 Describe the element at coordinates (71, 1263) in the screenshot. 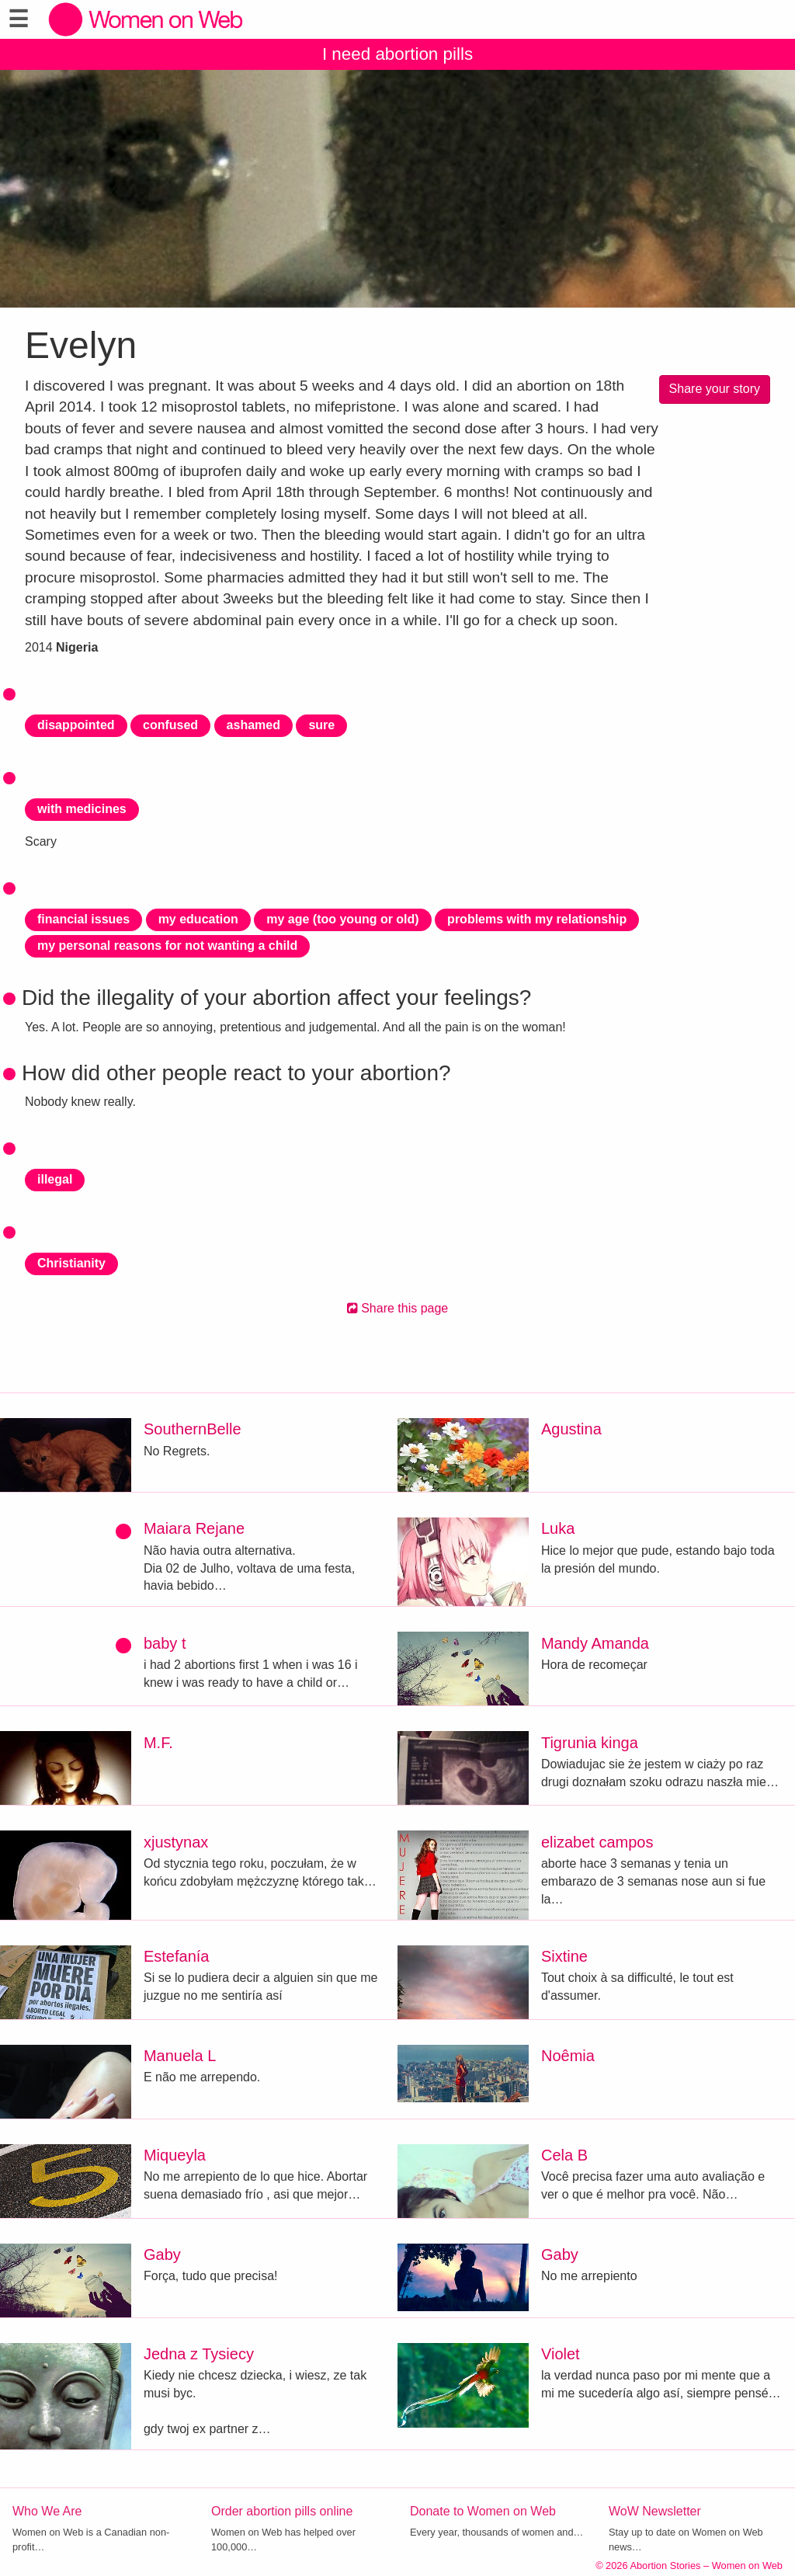

I see `Christianity` at that location.